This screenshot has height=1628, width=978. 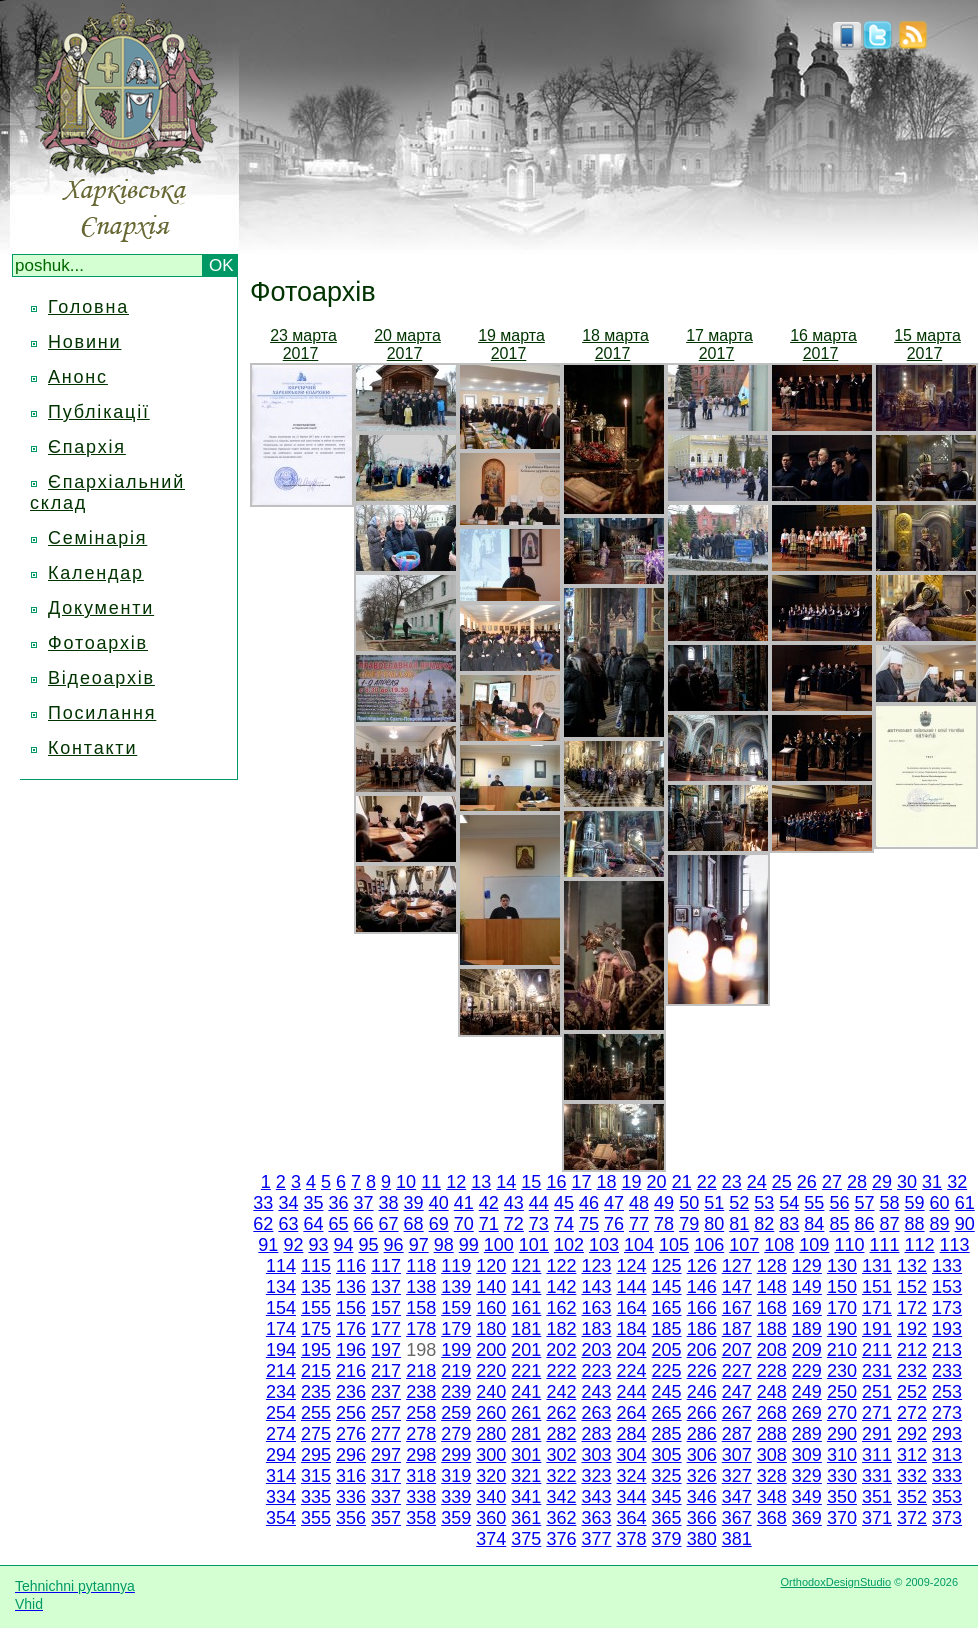 What do you see at coordinates (912, 1329) in the screenshot?
I see `192` at bounding box center [912, 1329].